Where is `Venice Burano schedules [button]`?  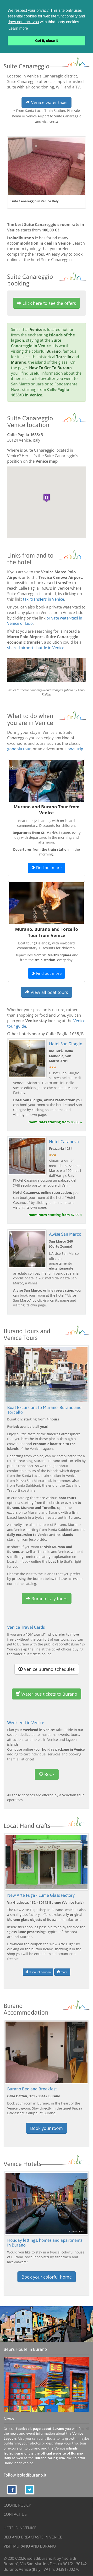 Venice Burano schedules [button] is located at coordinates (46, 1669).